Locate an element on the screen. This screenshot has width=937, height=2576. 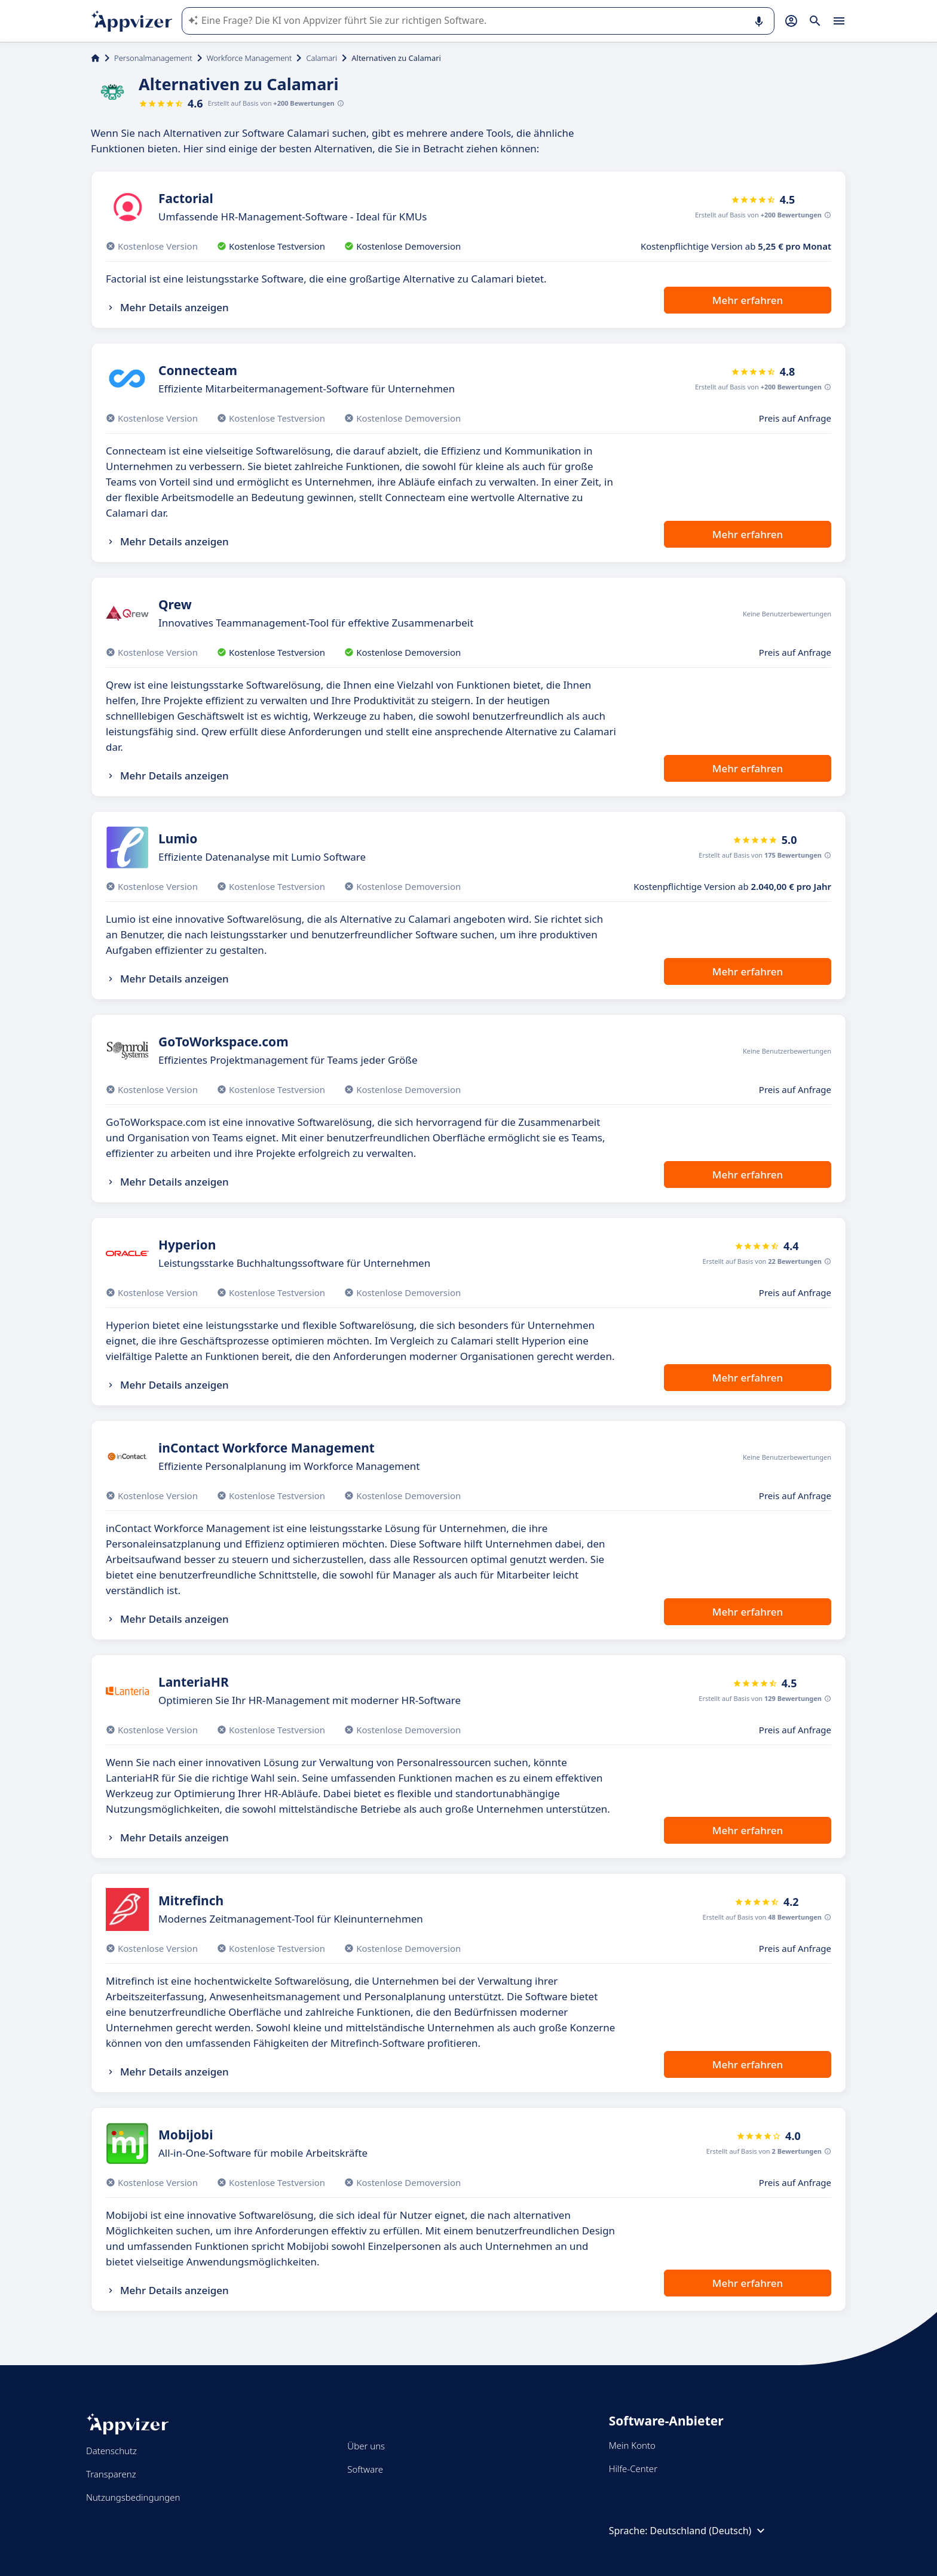
Über uns is located at coordinates (366, 2446).